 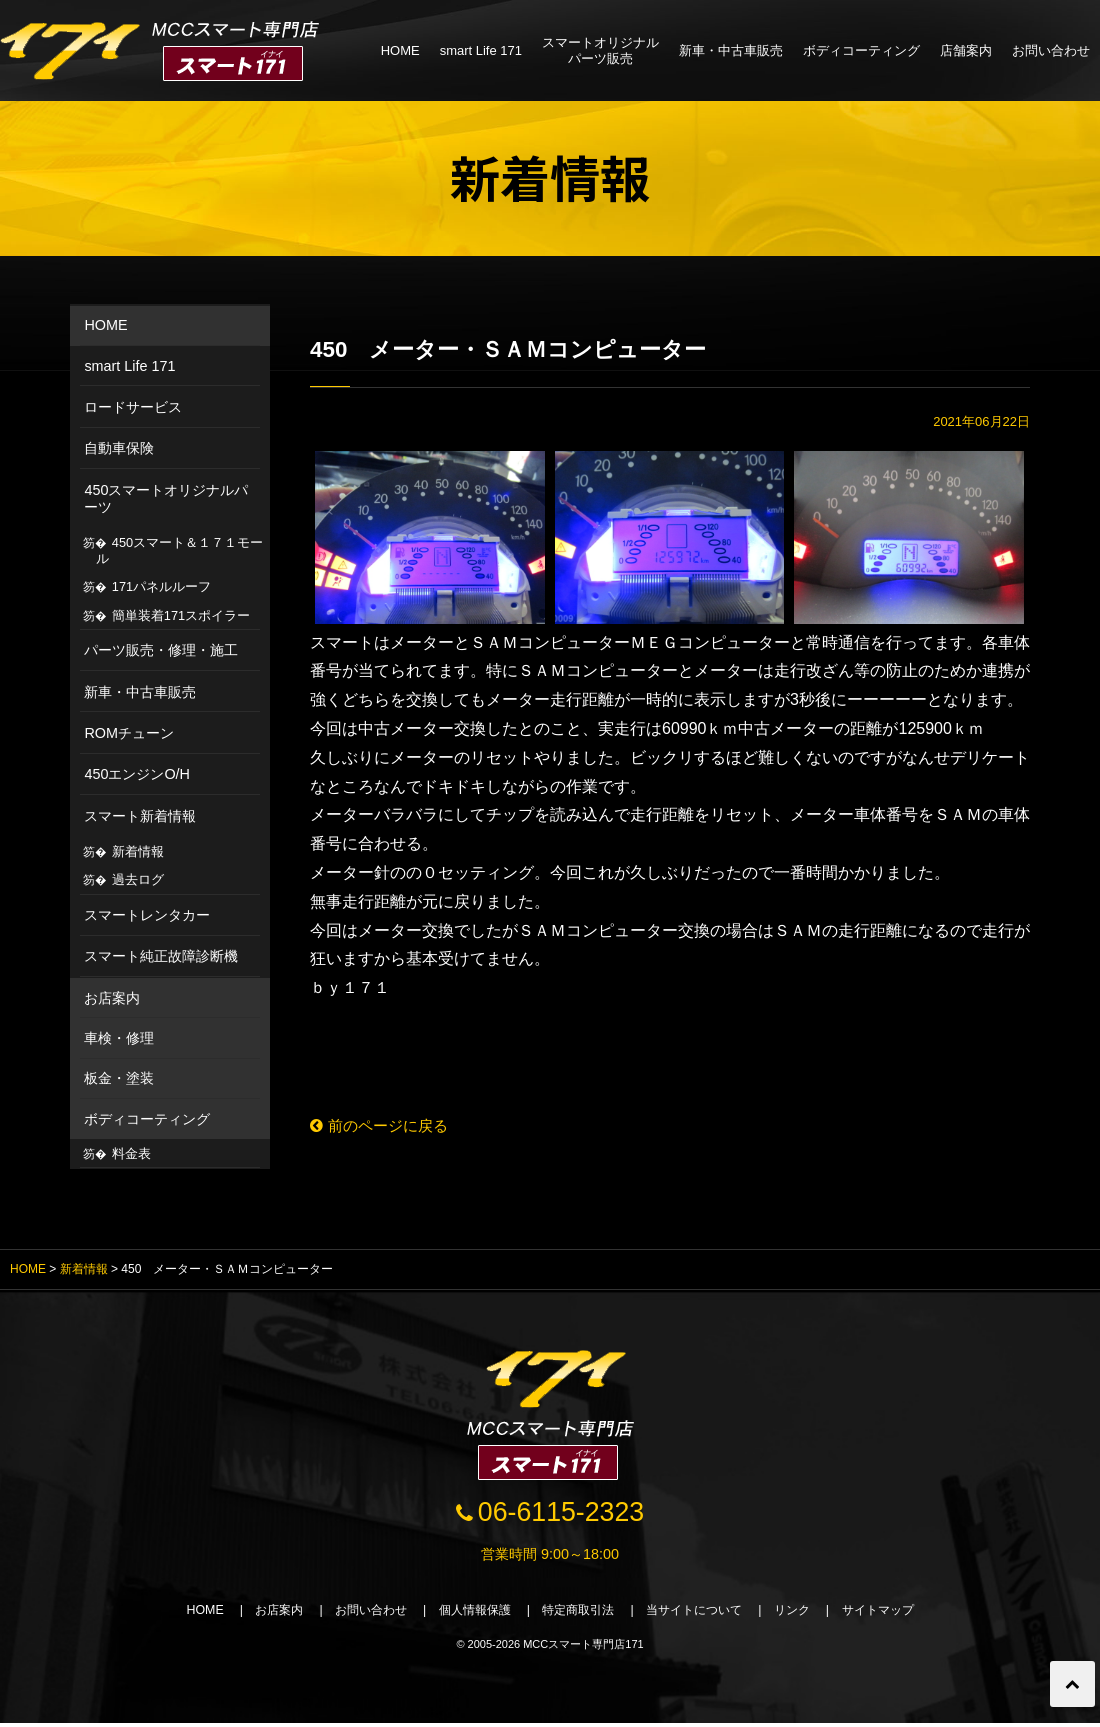 What do you see at coordinates (119, 1038) in the screenshot?
I see `車検・修理` at bounding box center [119, 1038].